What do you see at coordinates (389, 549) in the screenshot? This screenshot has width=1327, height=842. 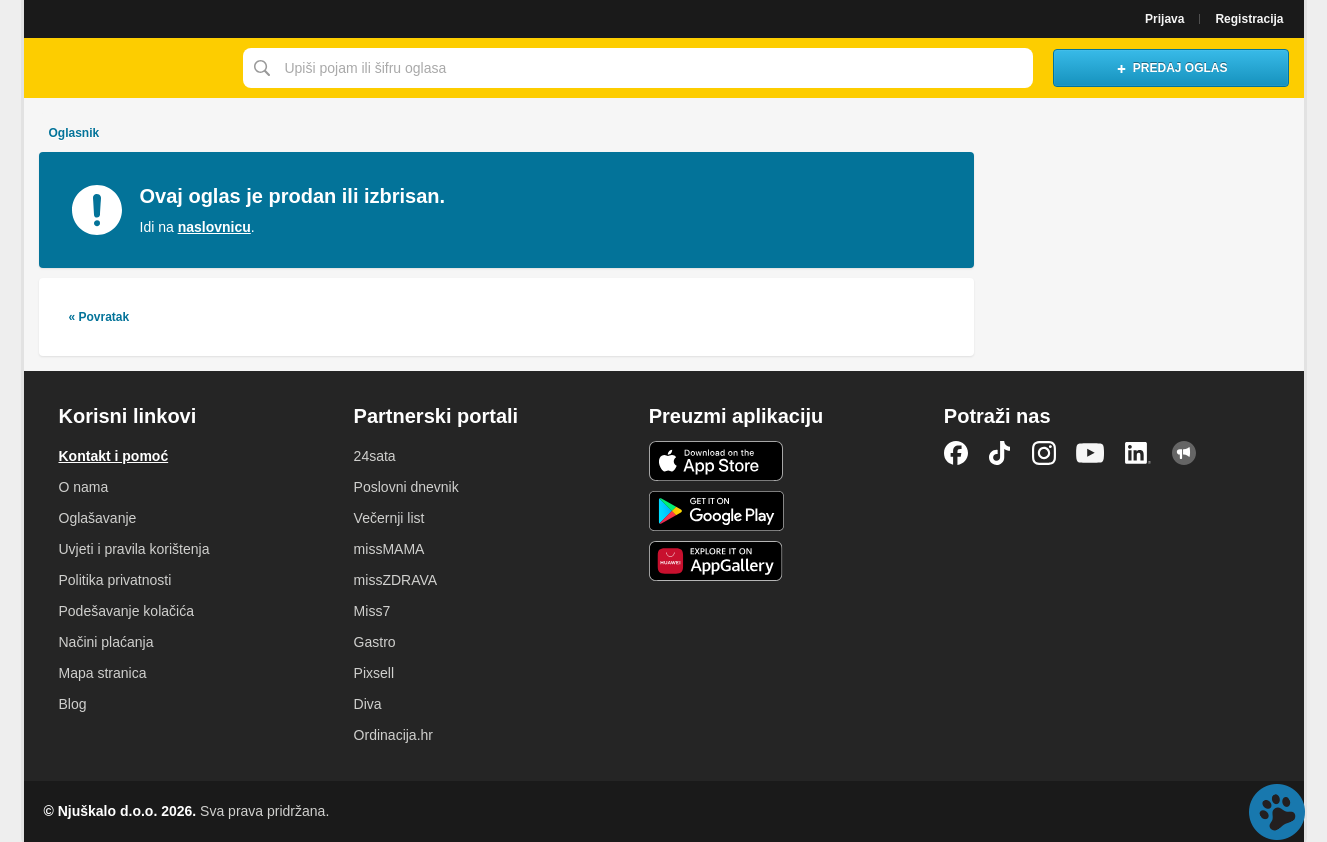 I see `missMAMA` at bounding box center [389, 549].